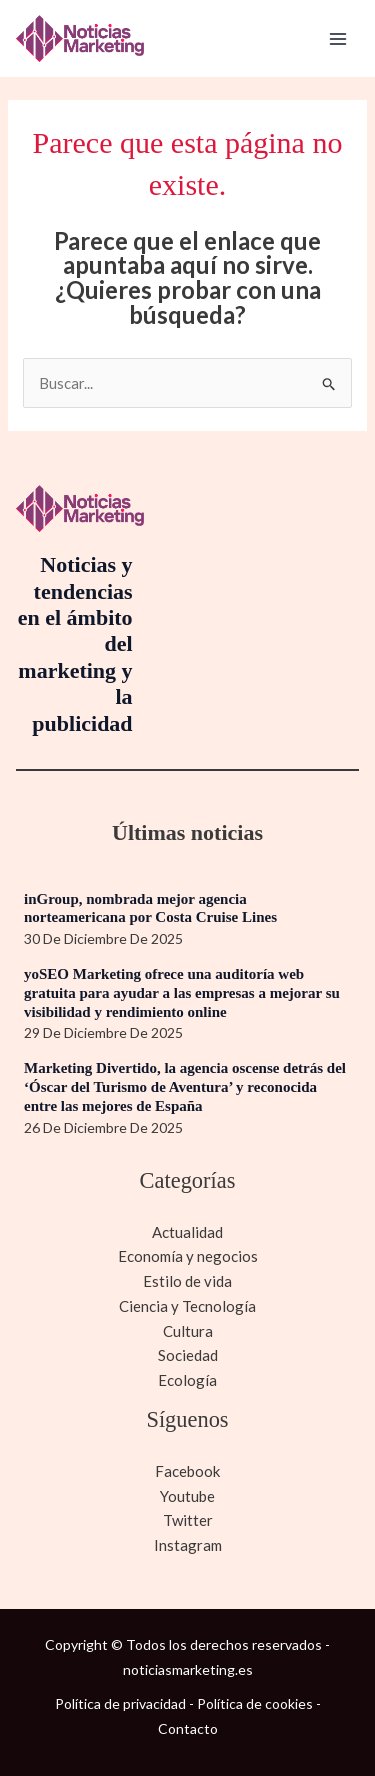  I want to click on Ciencia y Tecnología, so click(187, 1306).